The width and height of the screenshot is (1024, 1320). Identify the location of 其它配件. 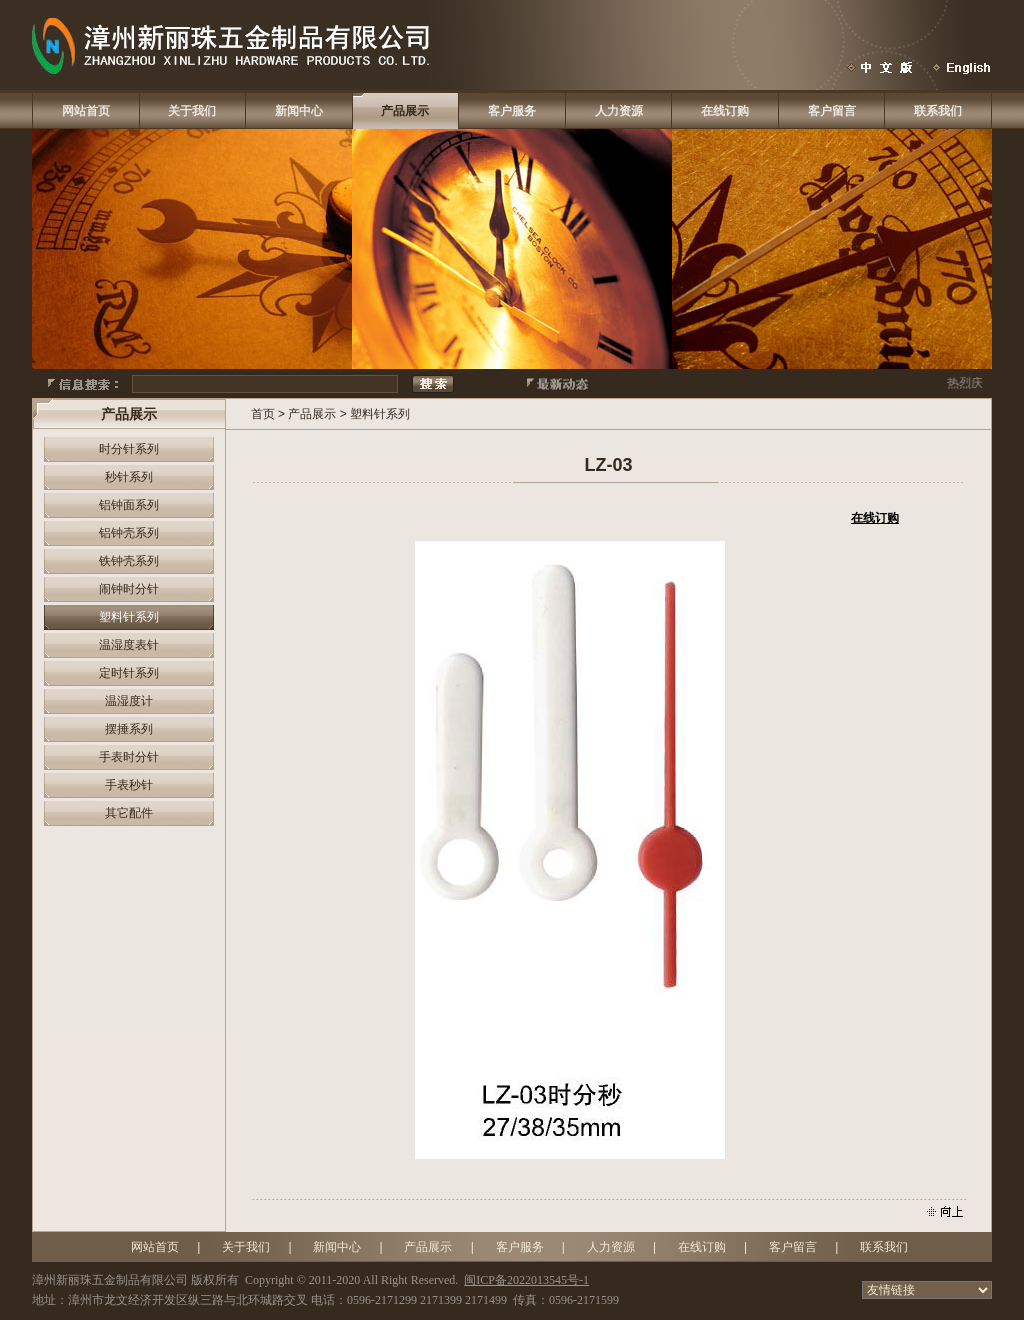
(129, 813).